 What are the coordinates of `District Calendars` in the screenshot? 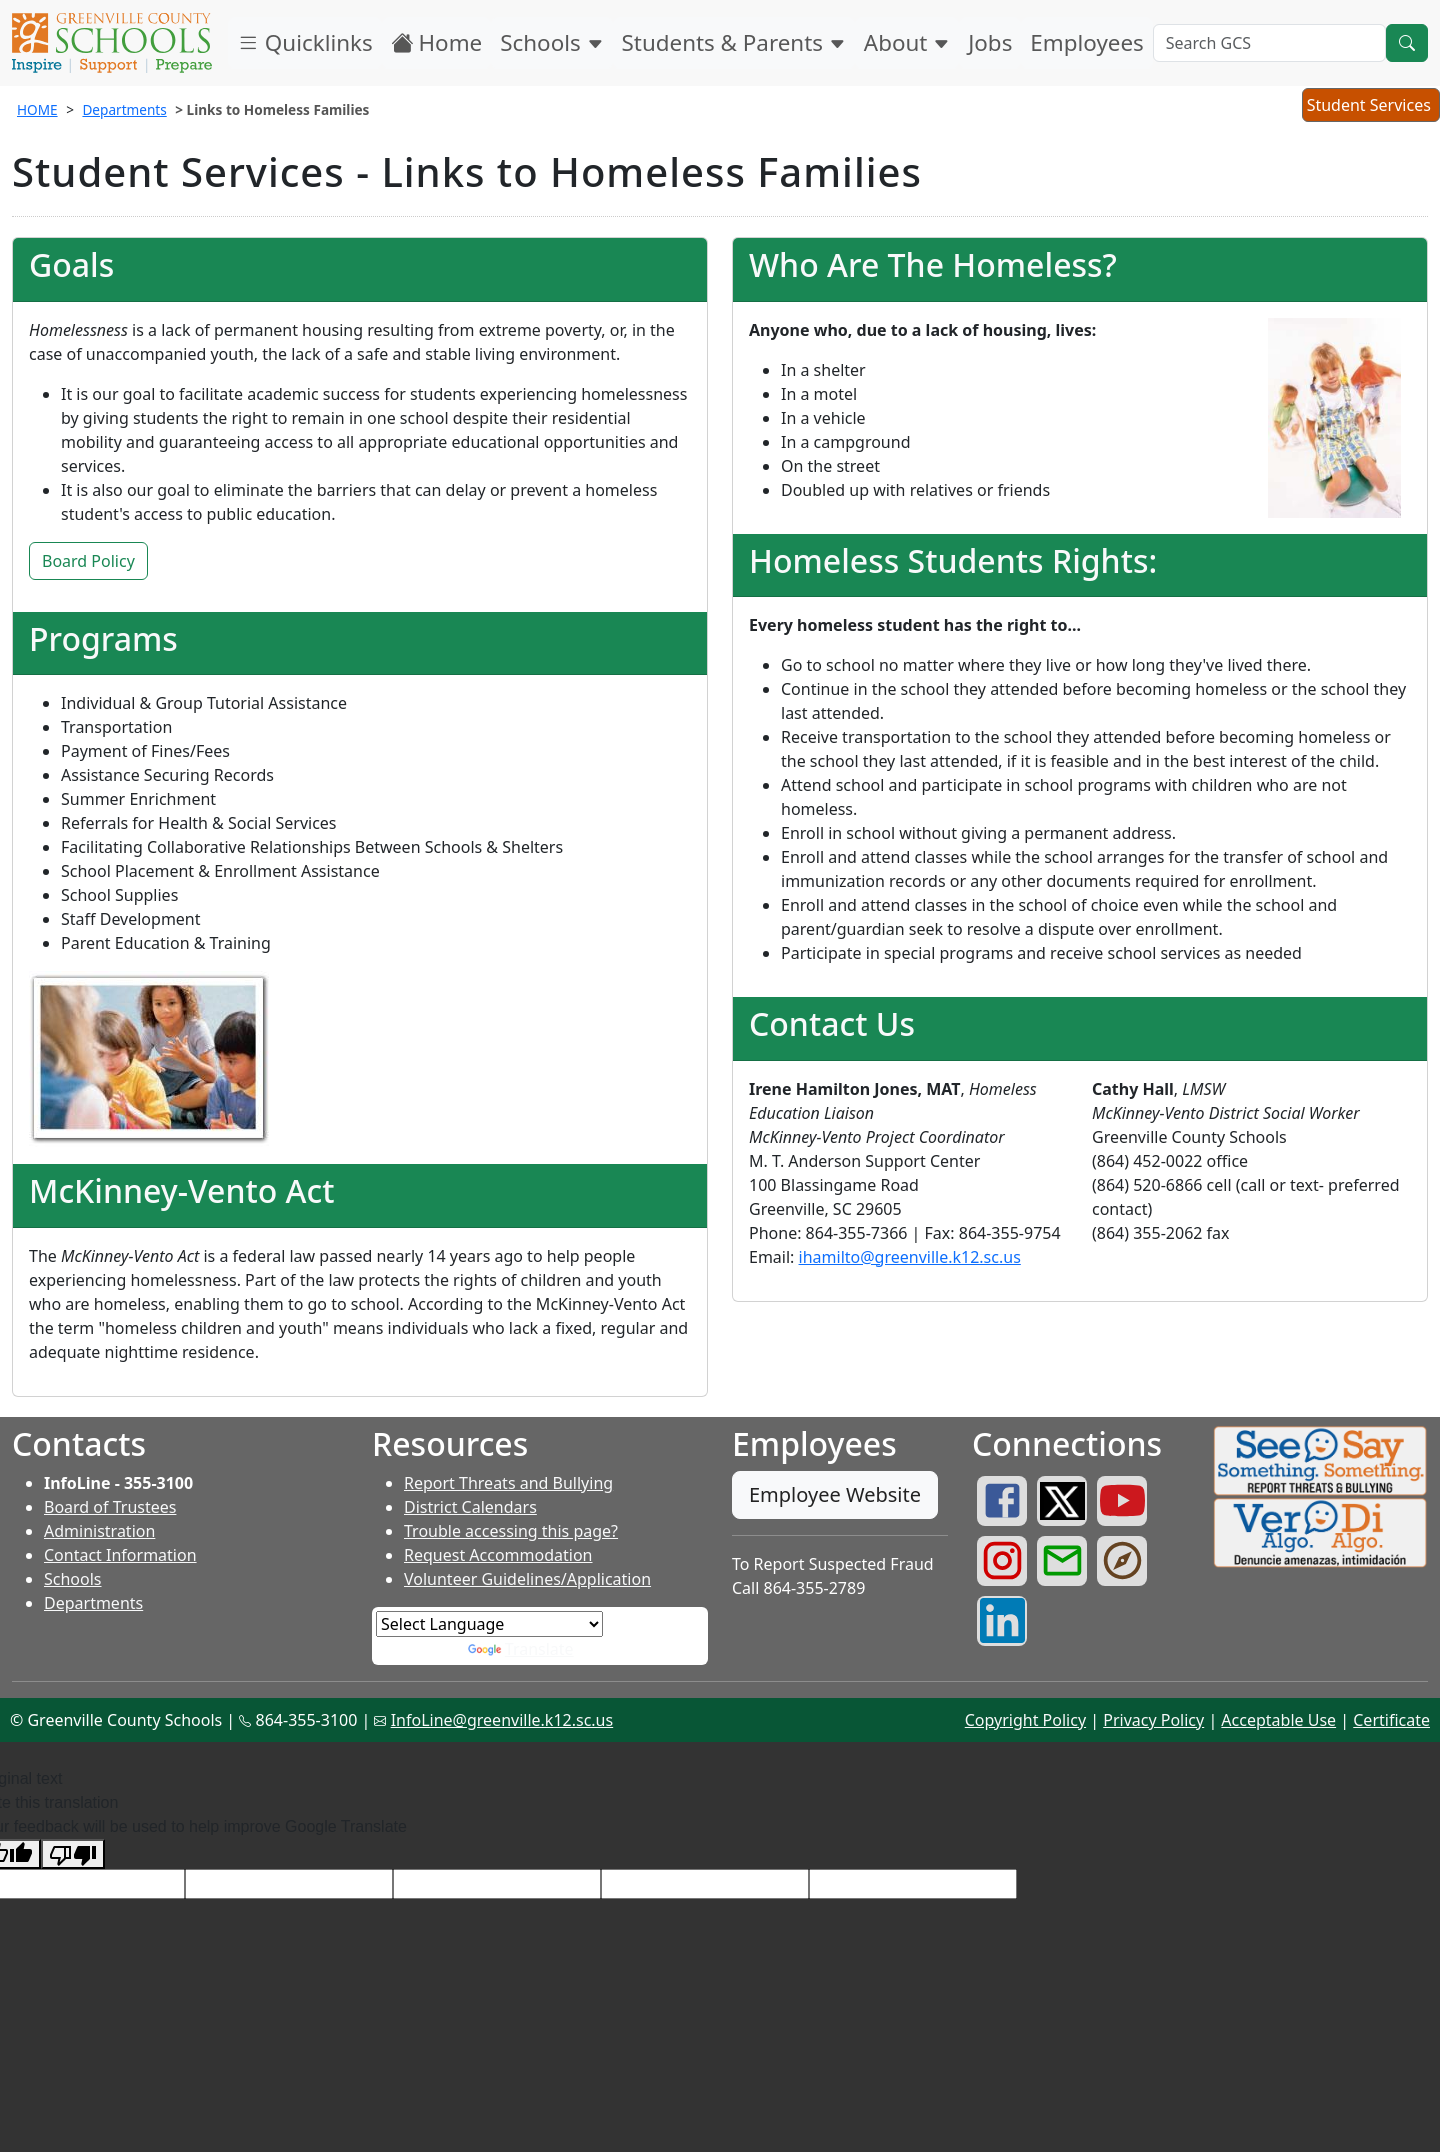 It's located at (470, 1507).